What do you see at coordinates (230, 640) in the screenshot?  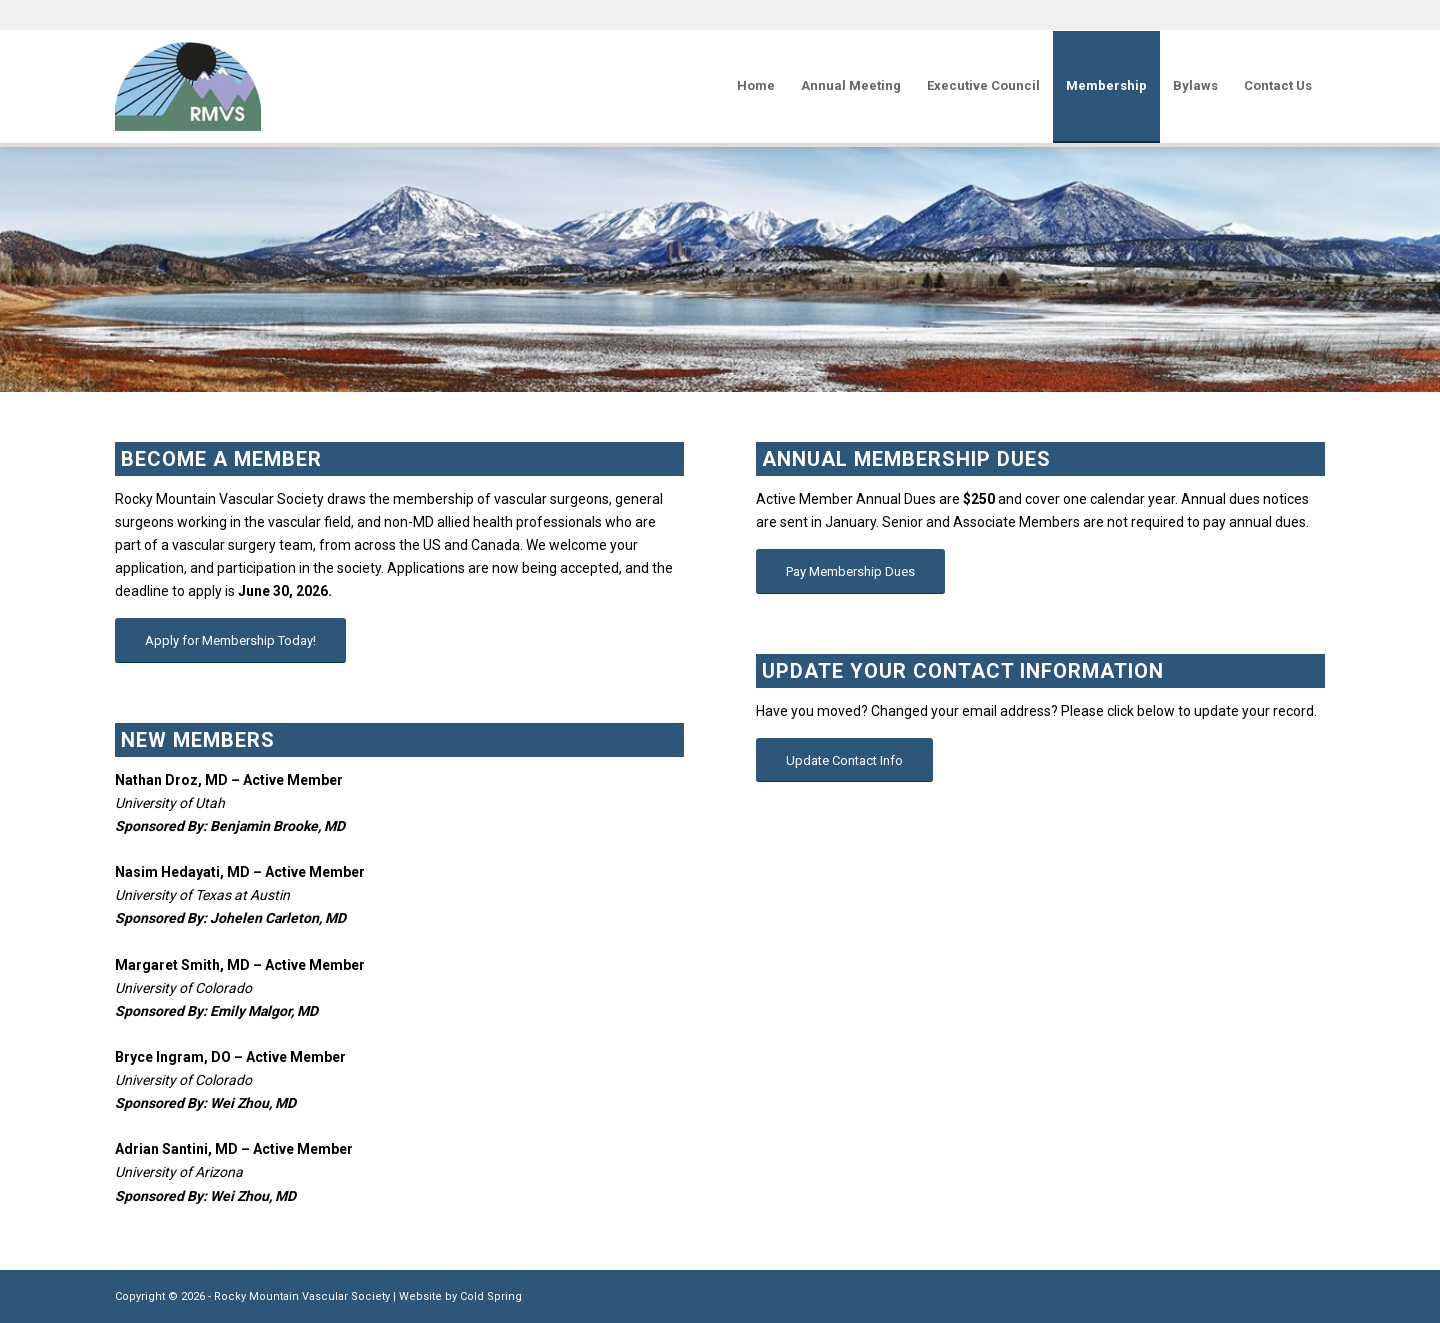 I see `[Apply for Membership Today!]` at bounding box center [230, 640].